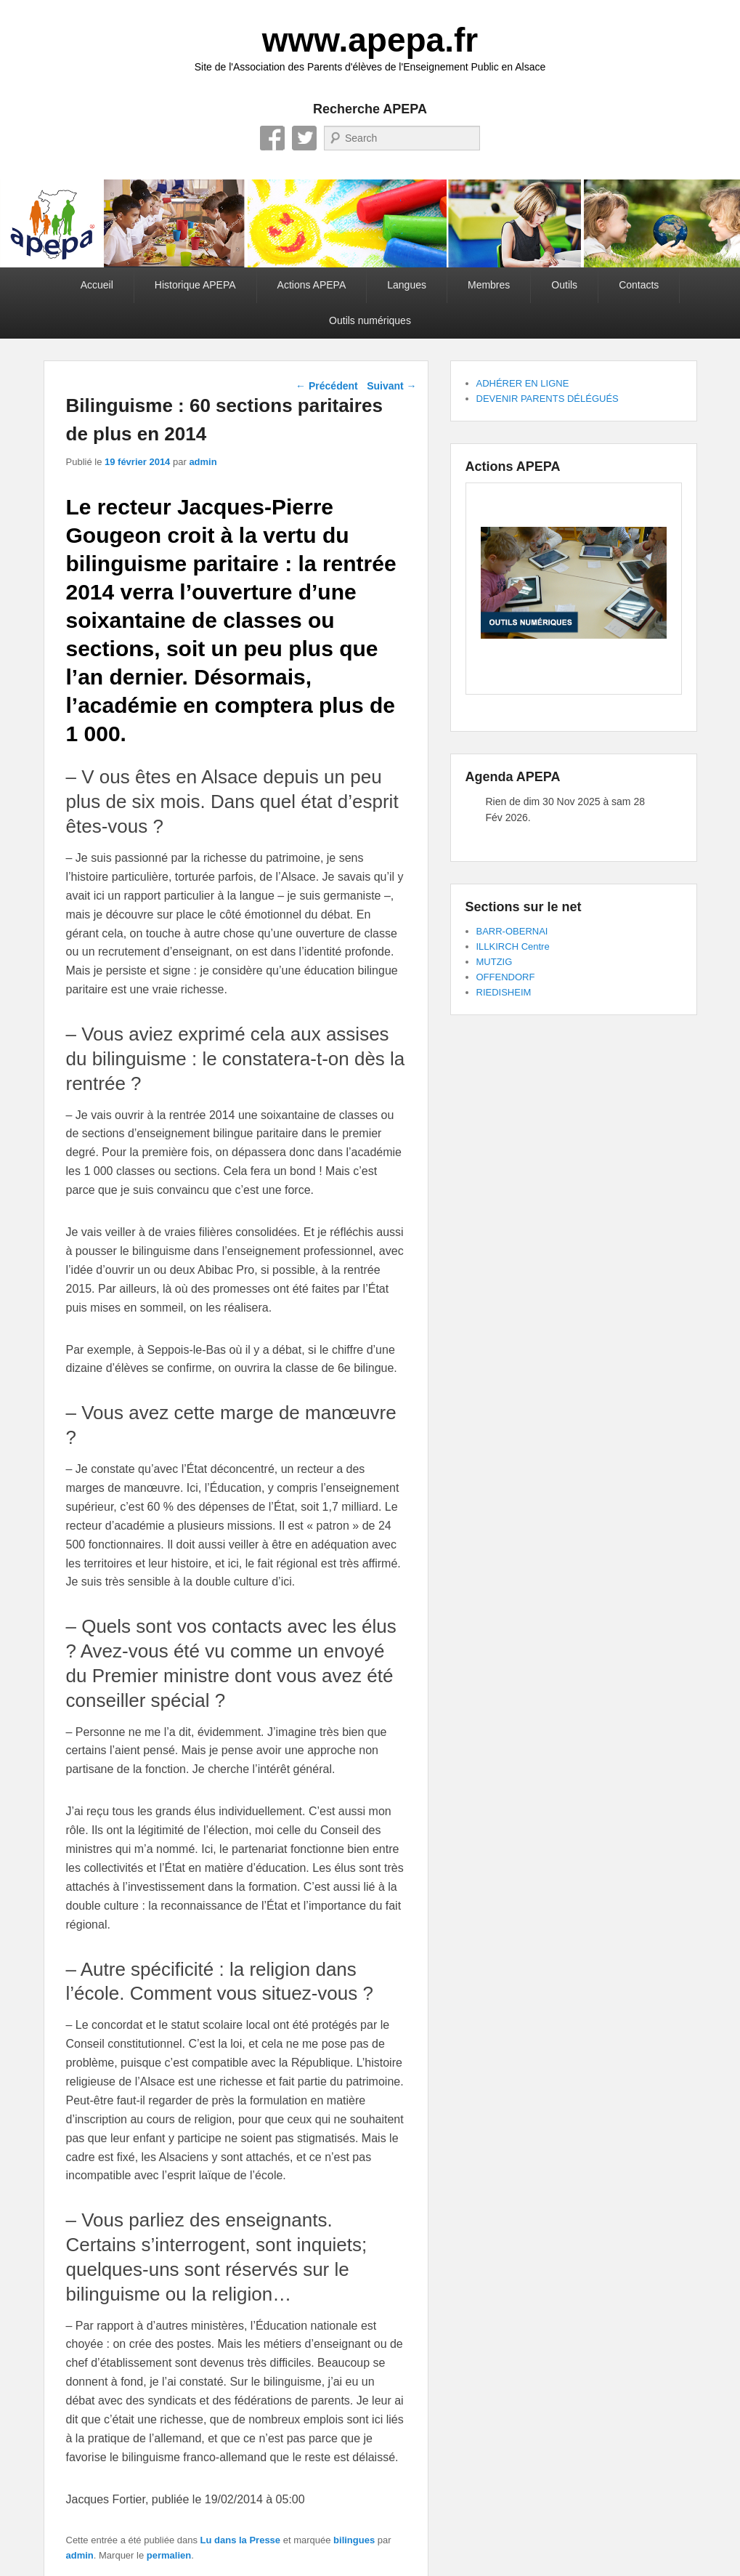 The image size is (740, 2576). Describe the element at coordinates (639, 285) in the screenshot. I see `Contacts` at that location.